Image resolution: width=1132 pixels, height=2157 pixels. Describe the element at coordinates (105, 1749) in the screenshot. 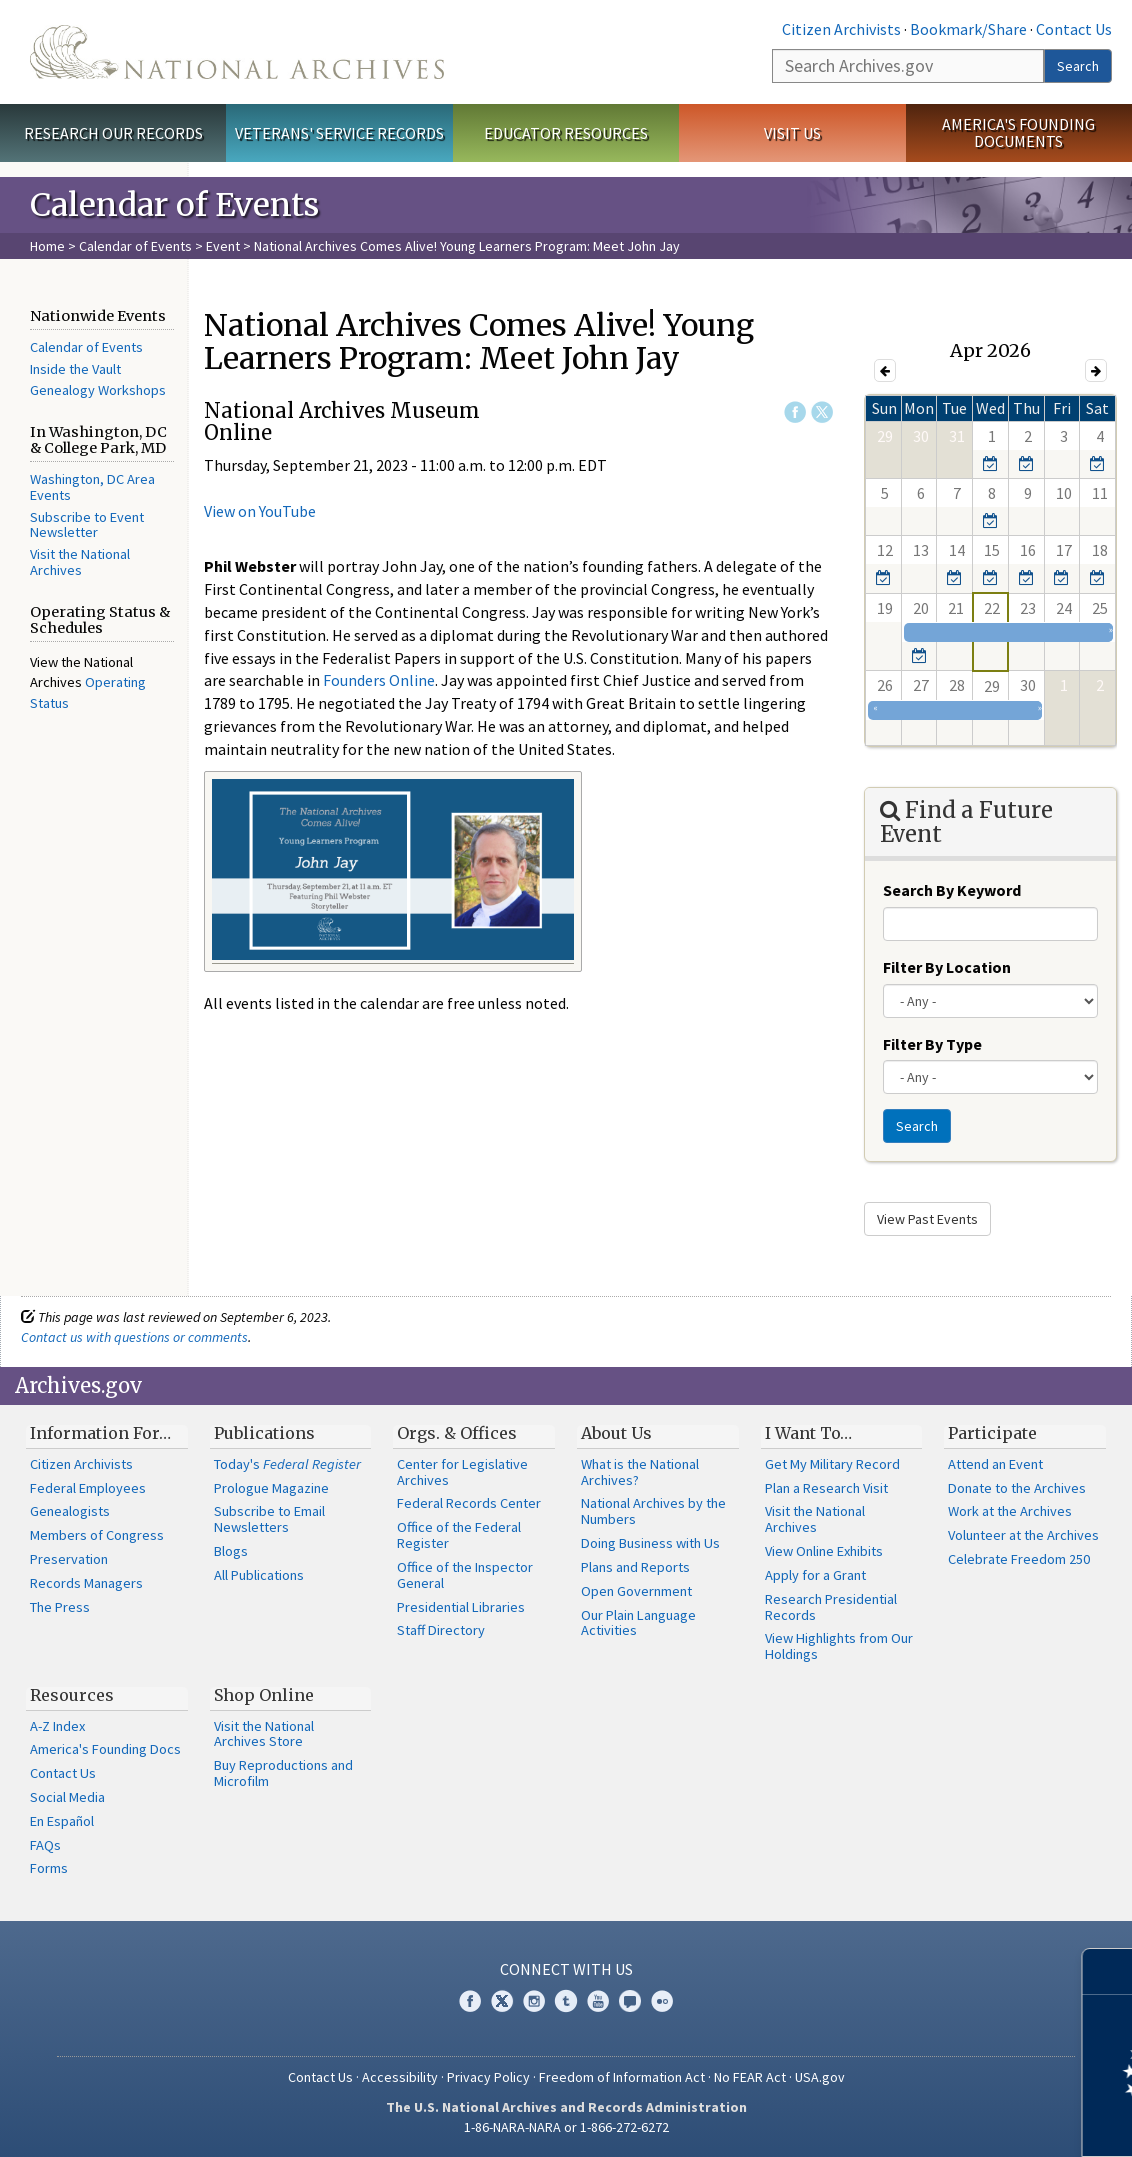

I see `America's Founding Docs` at that location.